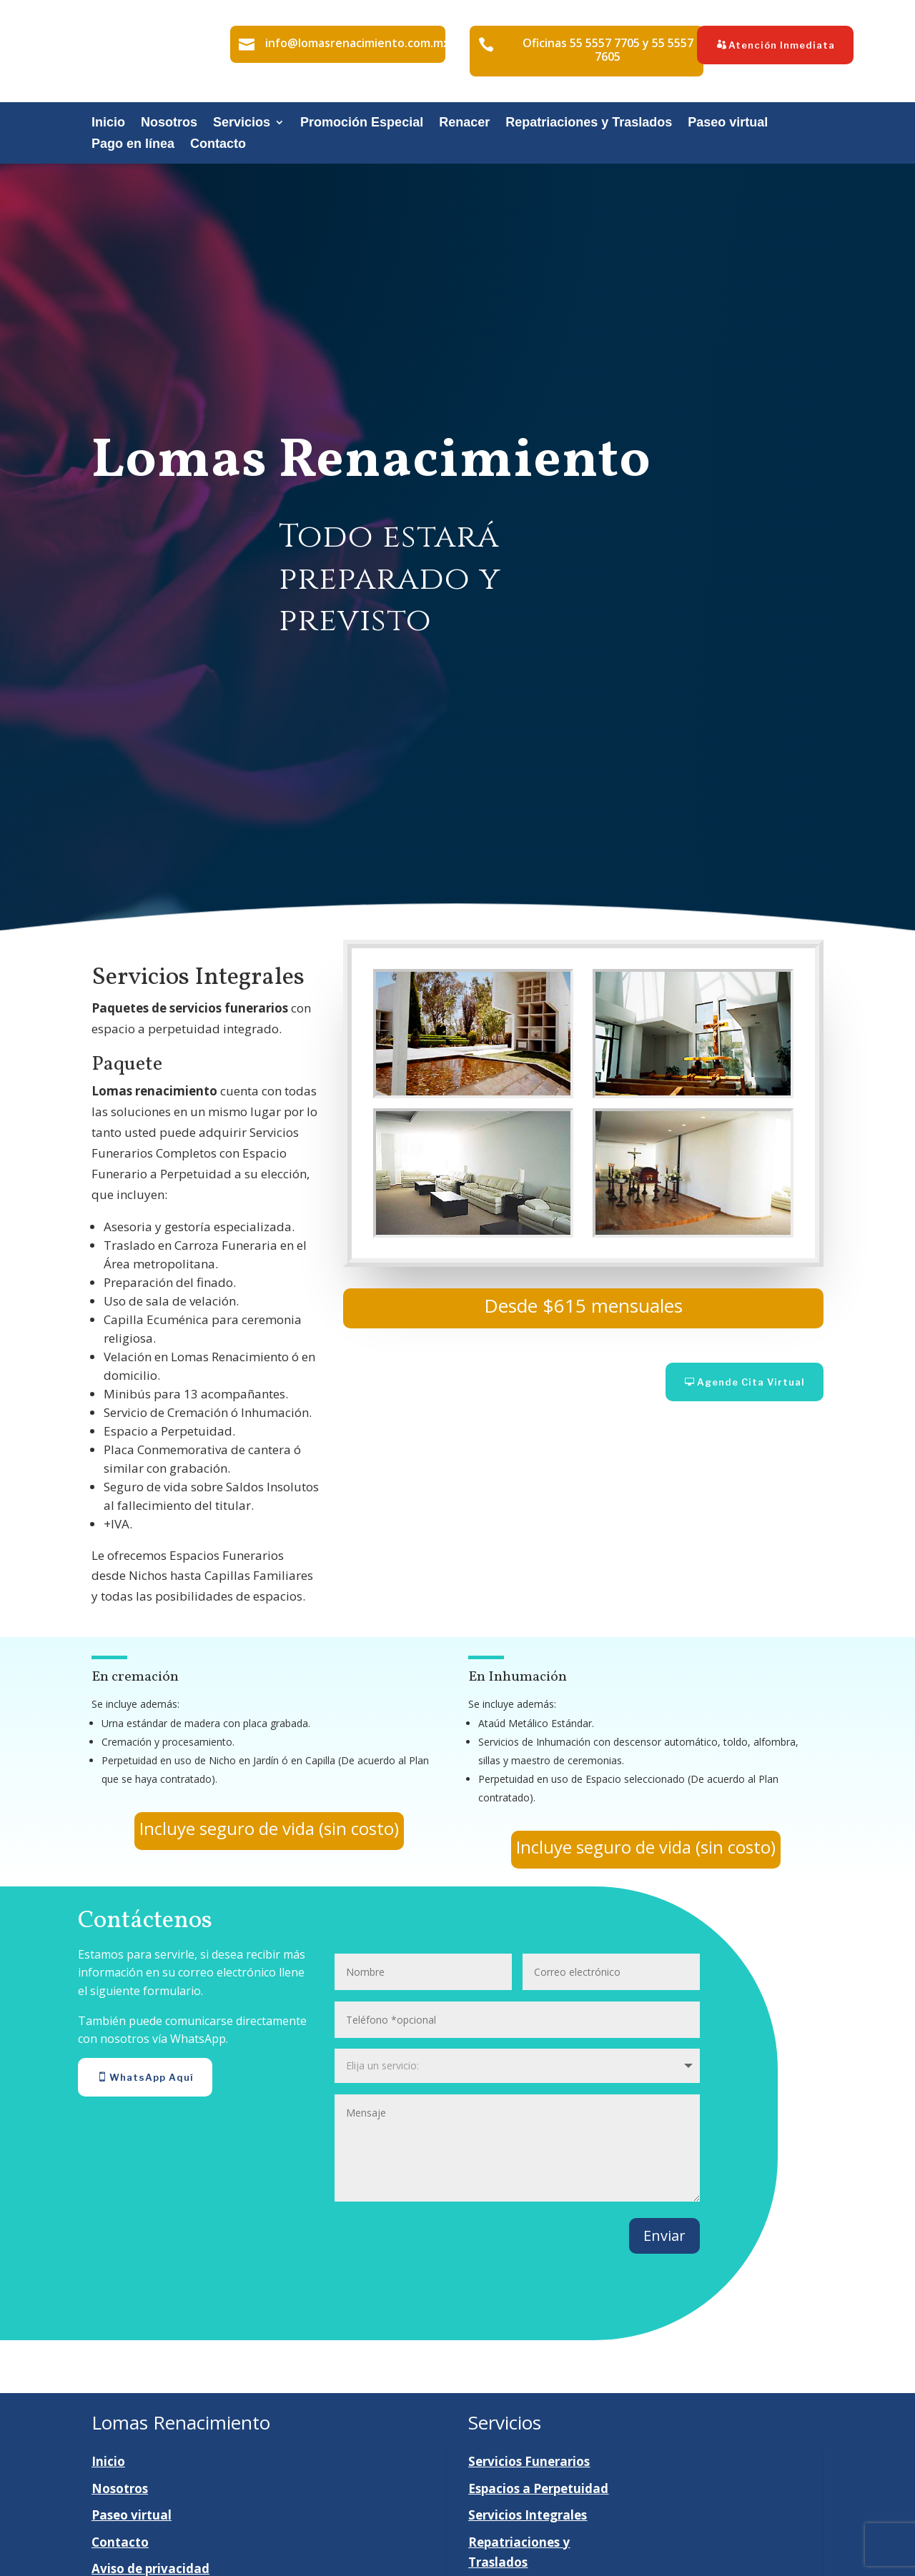 This screenshot has height=2576, width=915. Describe the element at coordinates (108, 123) in the screenshot. I see `Inicio` at that location.